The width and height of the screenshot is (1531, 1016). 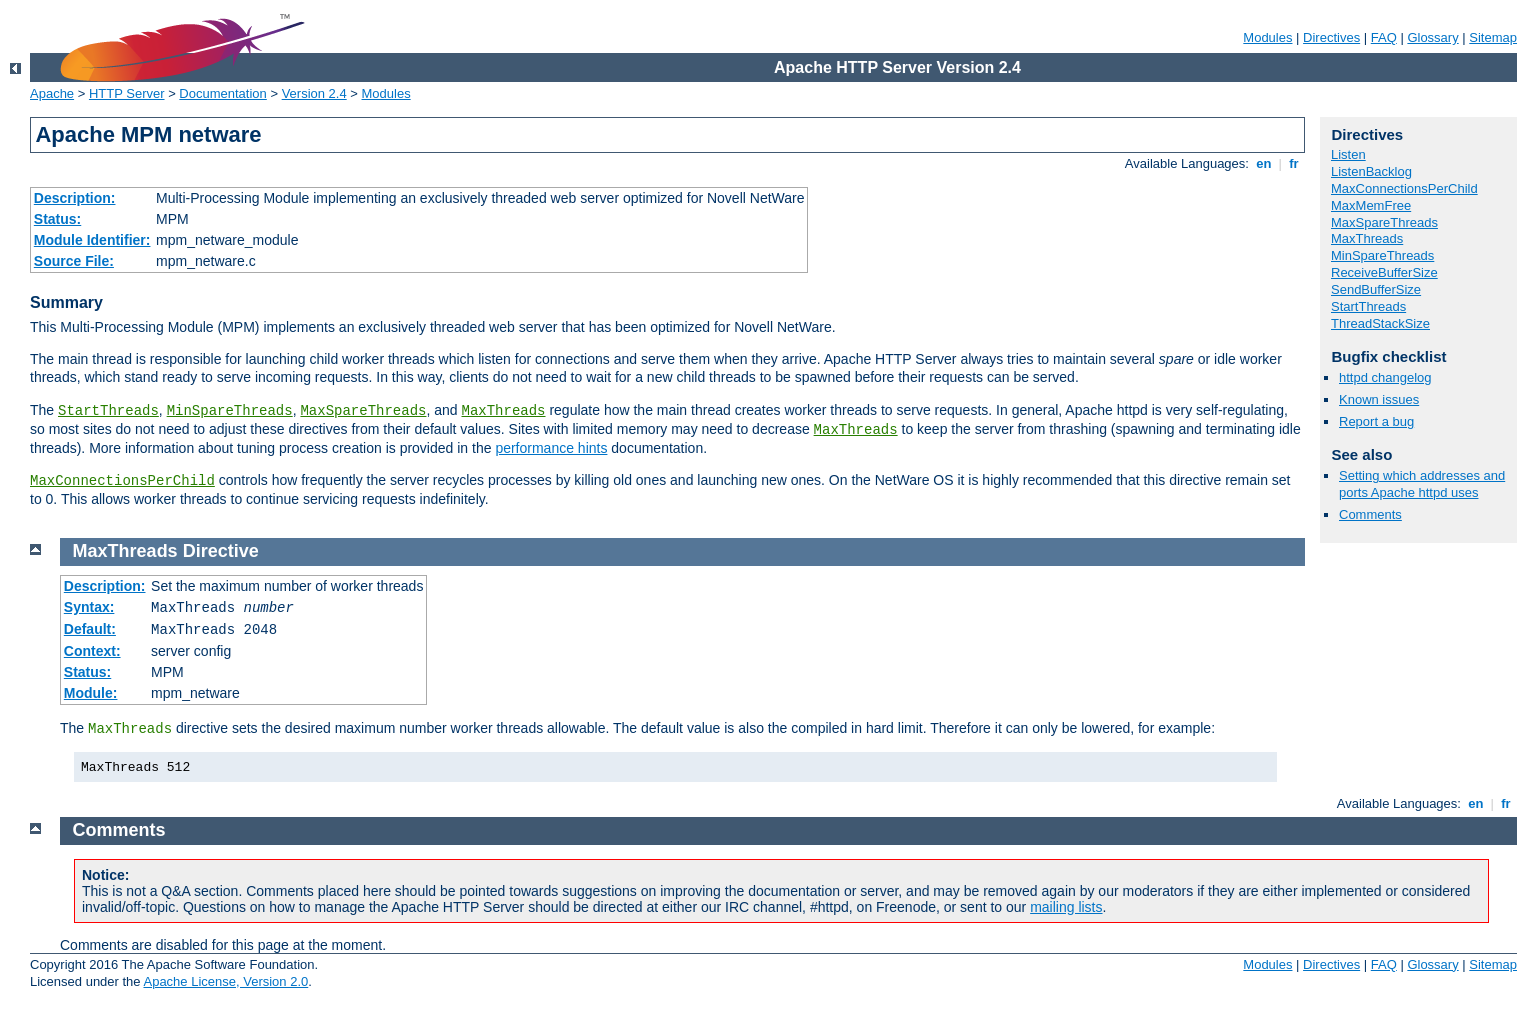 What do you see at coordinates (1376, 289) in the screenshot?
I see `SendBufferSize` at bounding box center [1376, 289].